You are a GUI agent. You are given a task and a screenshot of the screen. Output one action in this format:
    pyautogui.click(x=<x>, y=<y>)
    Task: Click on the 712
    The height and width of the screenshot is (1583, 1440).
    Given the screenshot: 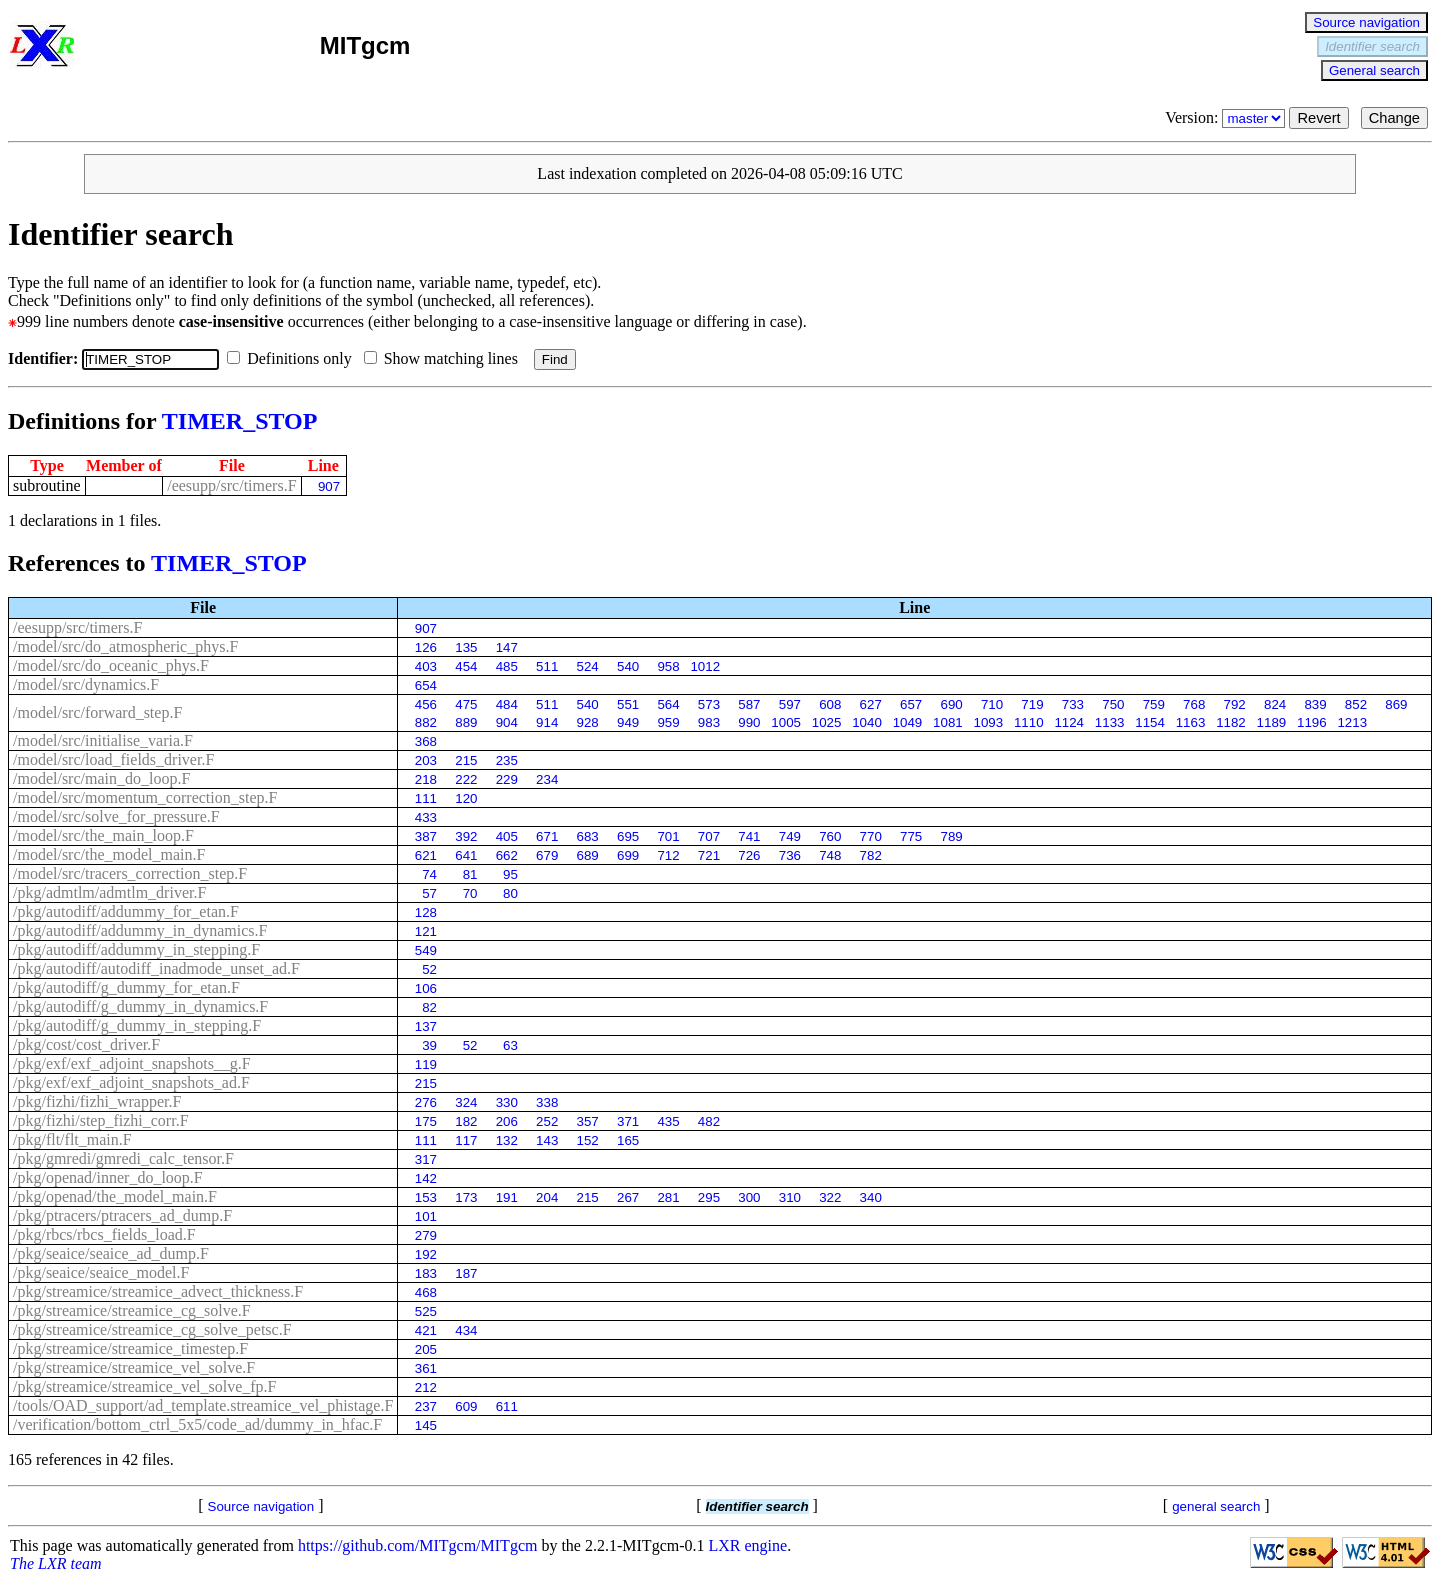 What is the action you would take?
    pyautogui.click(x=668, y=855)
    